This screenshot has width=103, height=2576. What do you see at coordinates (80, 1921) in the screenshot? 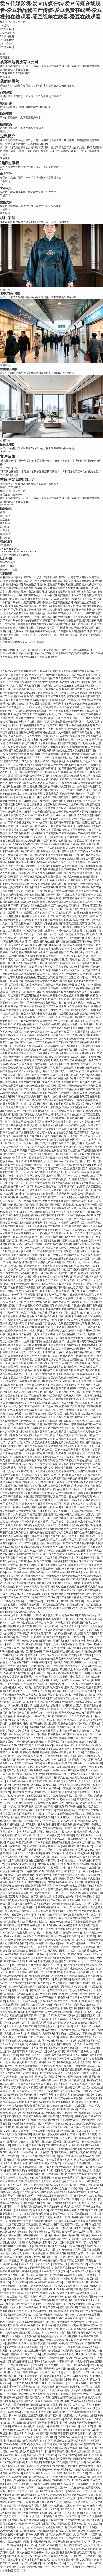
I see `岛国高清在线观看` at bounding box center [80, 1921].